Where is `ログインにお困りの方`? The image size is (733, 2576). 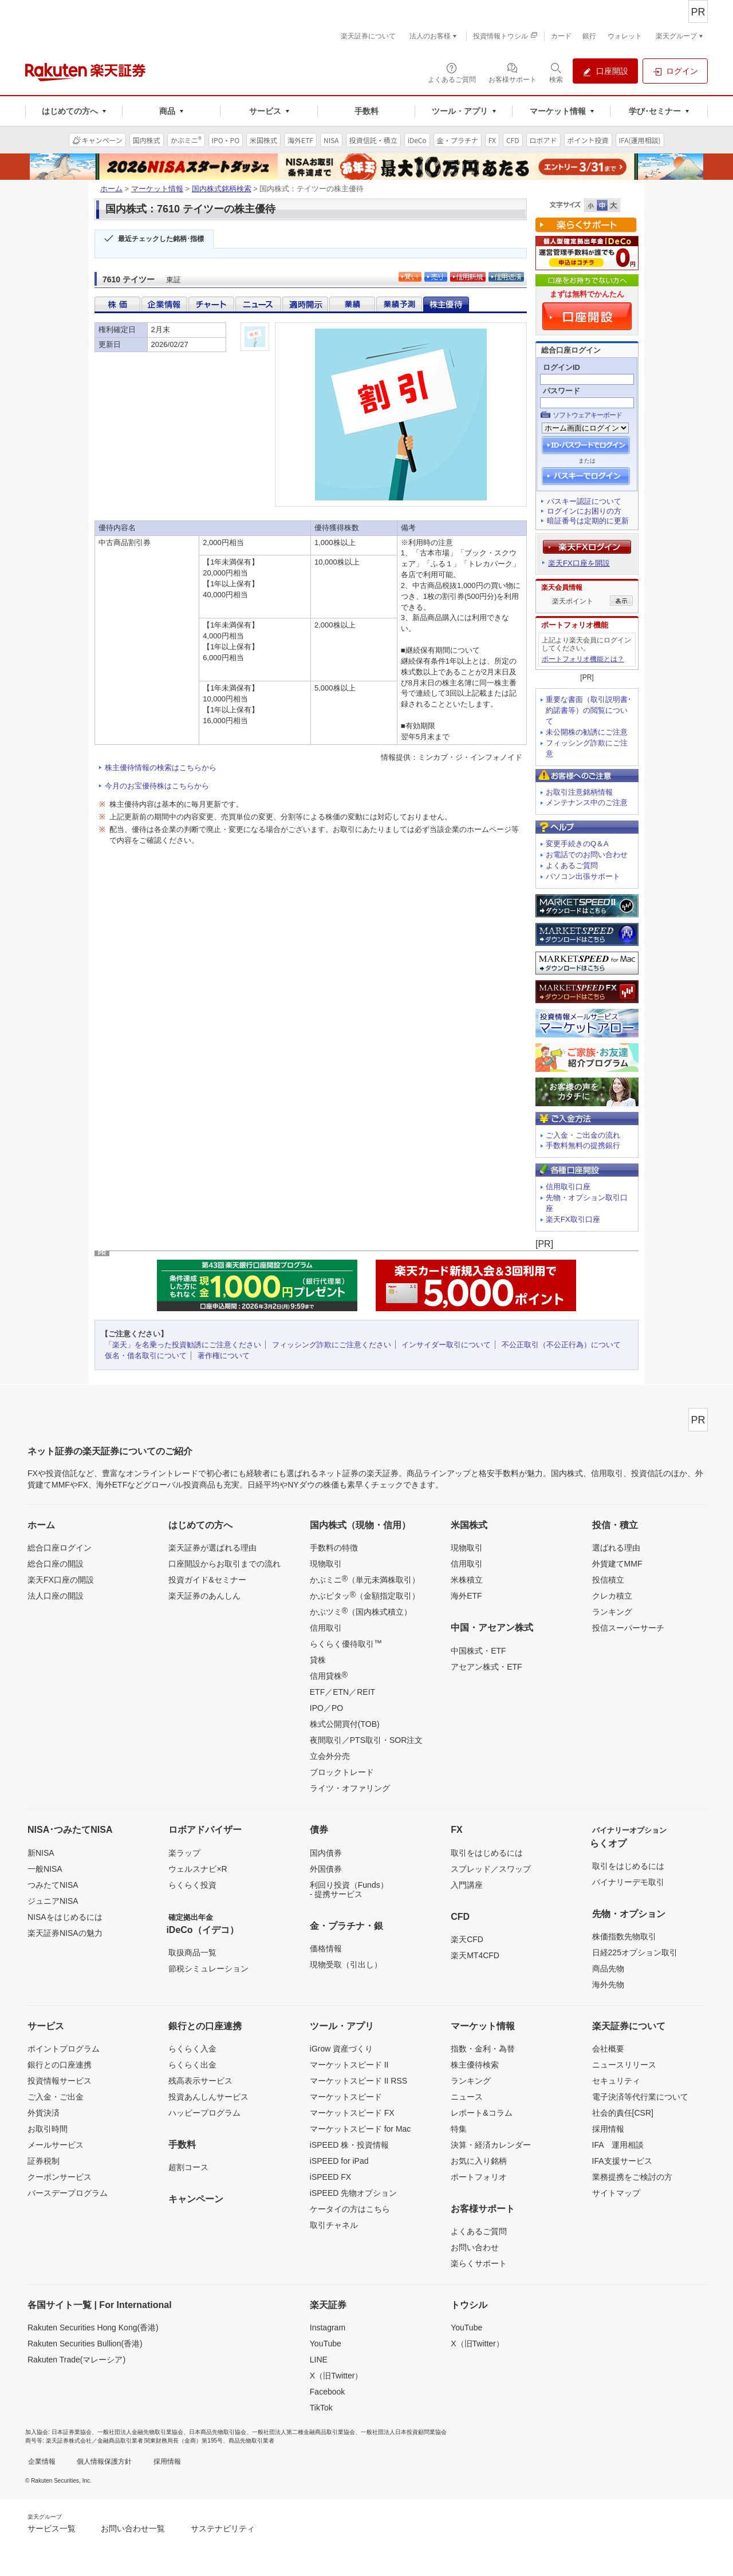
ログインにお困りの方 is located at coordinates (584, 511).